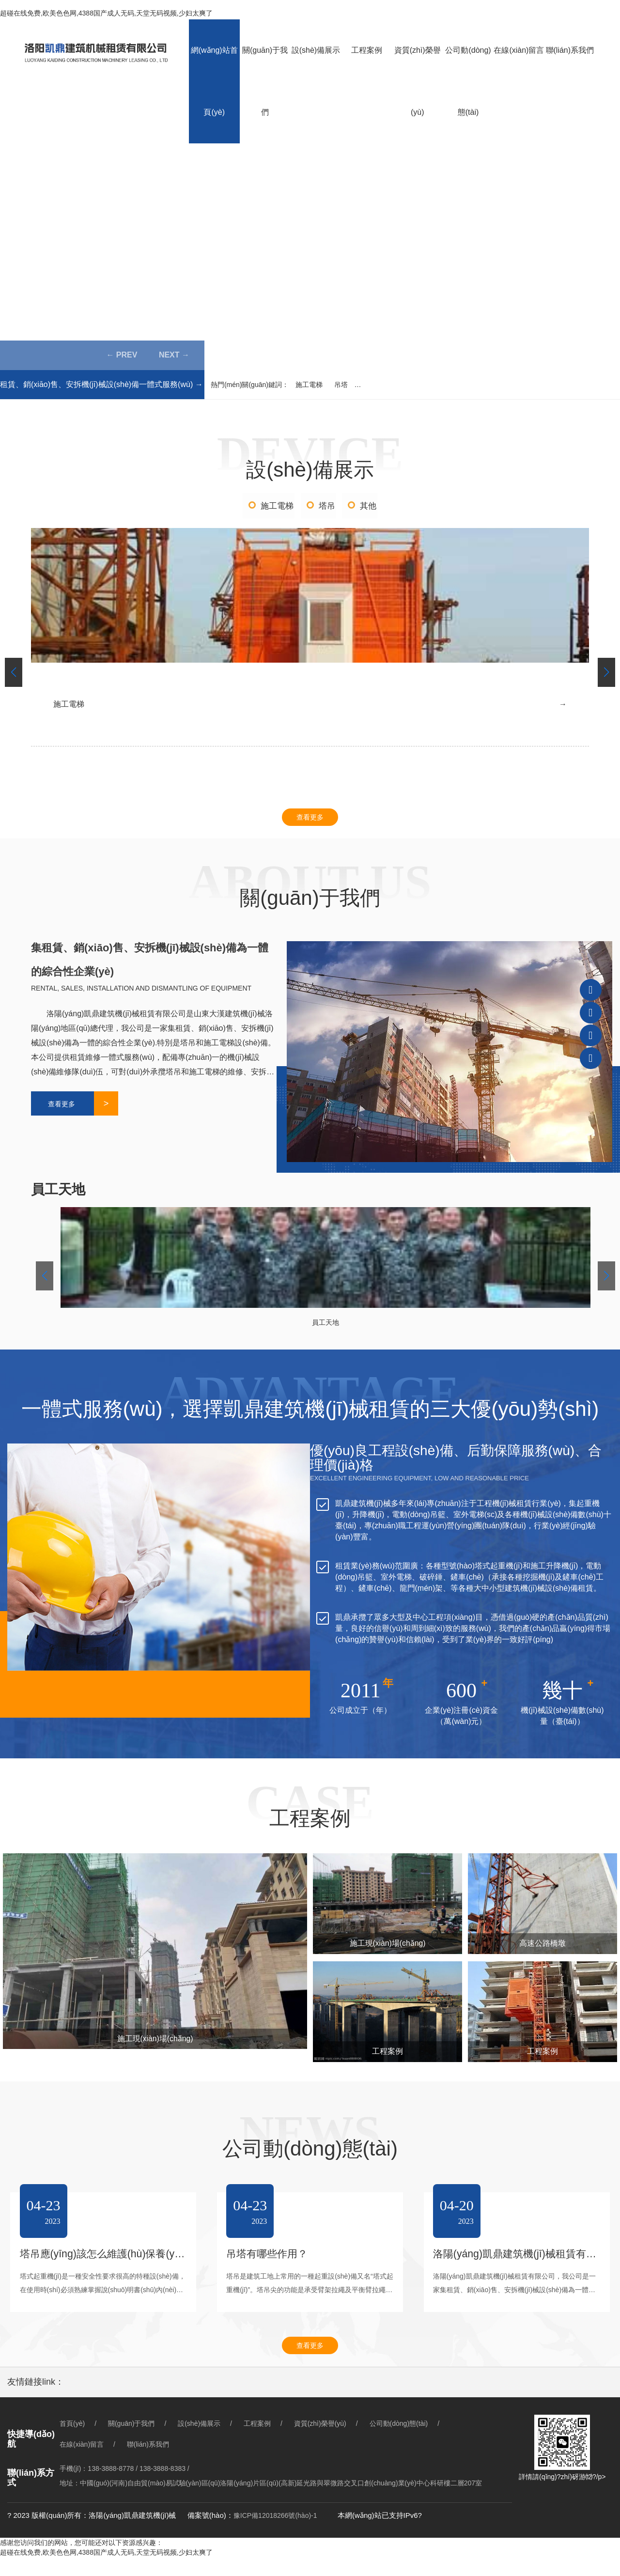  Describe the element at coordinates (570, 50) in the screenshot. I see `聯(lián)系我們` at that location.